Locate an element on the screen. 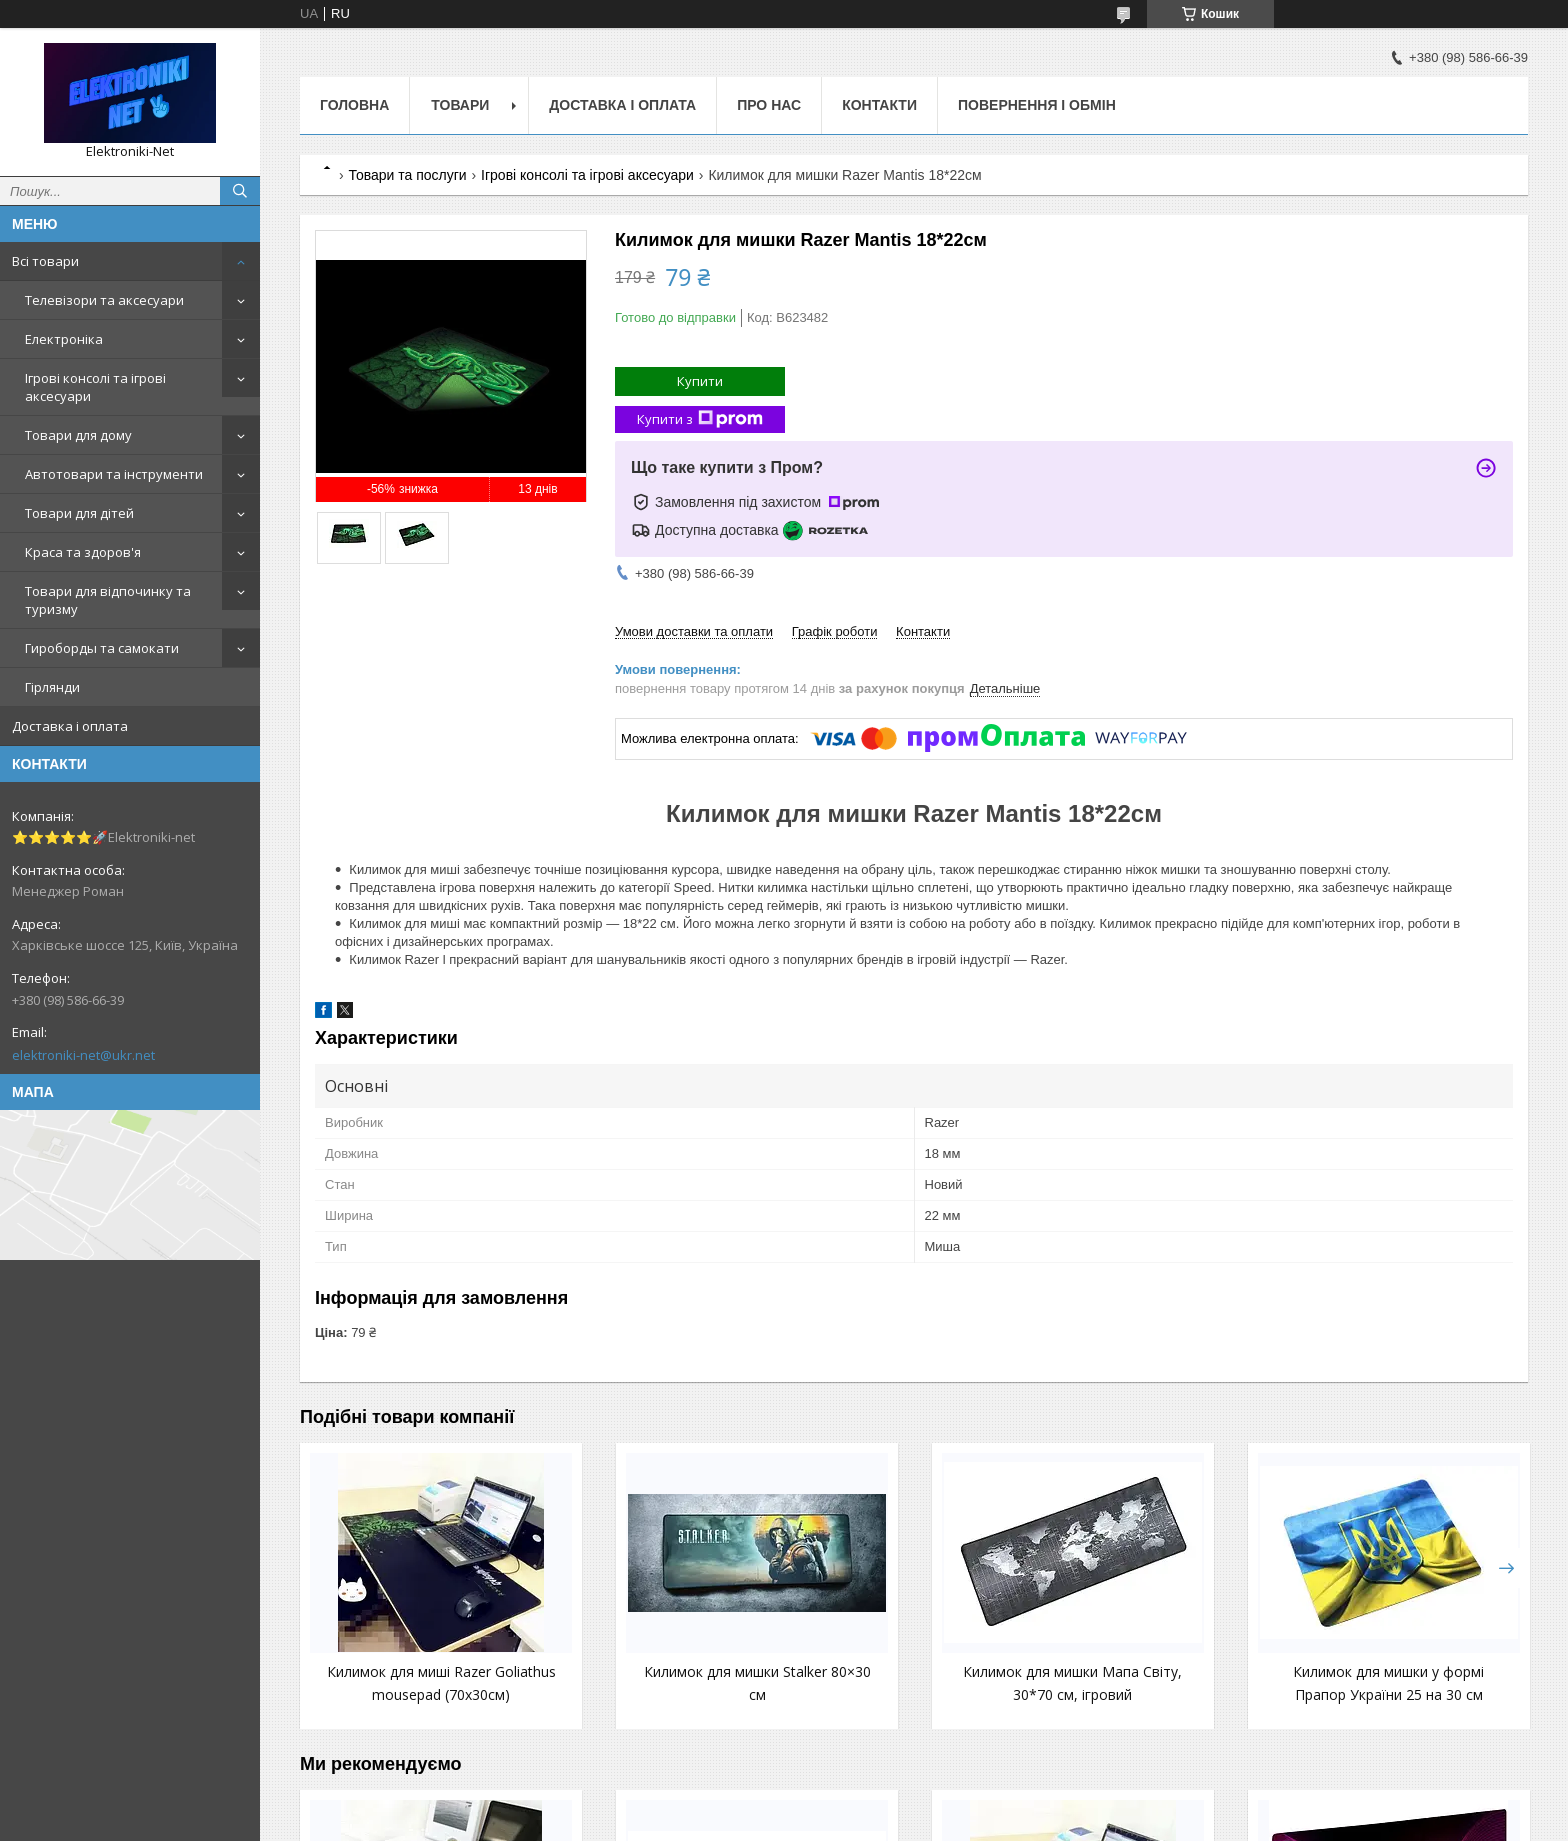 The width and height of the screenshot is (1568, 1841). Гироборды та самокати is located at coordinates (102, 648).